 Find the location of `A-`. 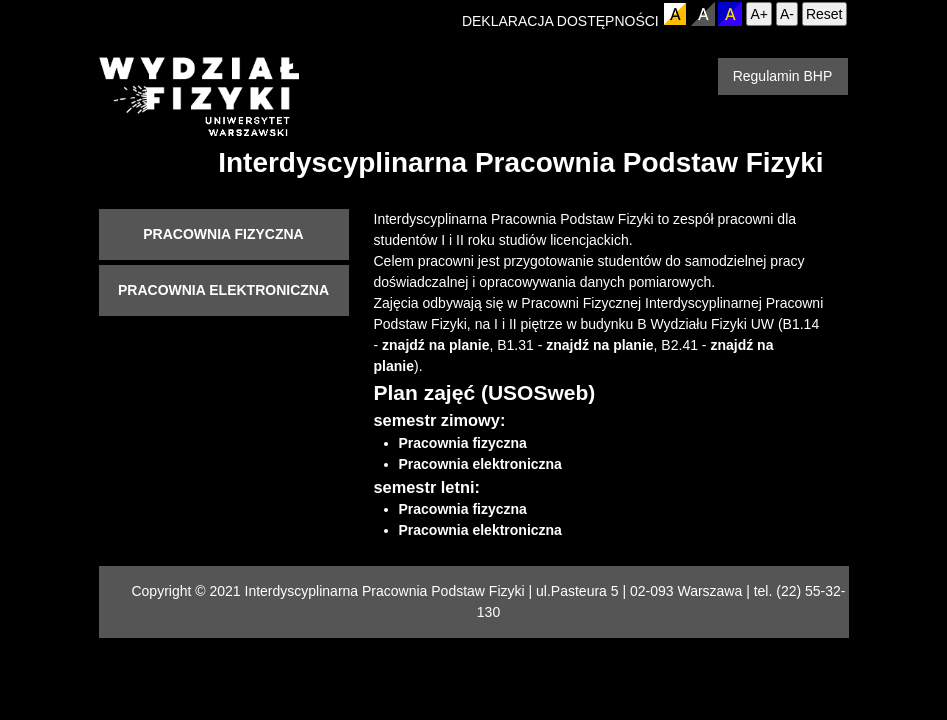

A- is located at coordinates (787, 14).